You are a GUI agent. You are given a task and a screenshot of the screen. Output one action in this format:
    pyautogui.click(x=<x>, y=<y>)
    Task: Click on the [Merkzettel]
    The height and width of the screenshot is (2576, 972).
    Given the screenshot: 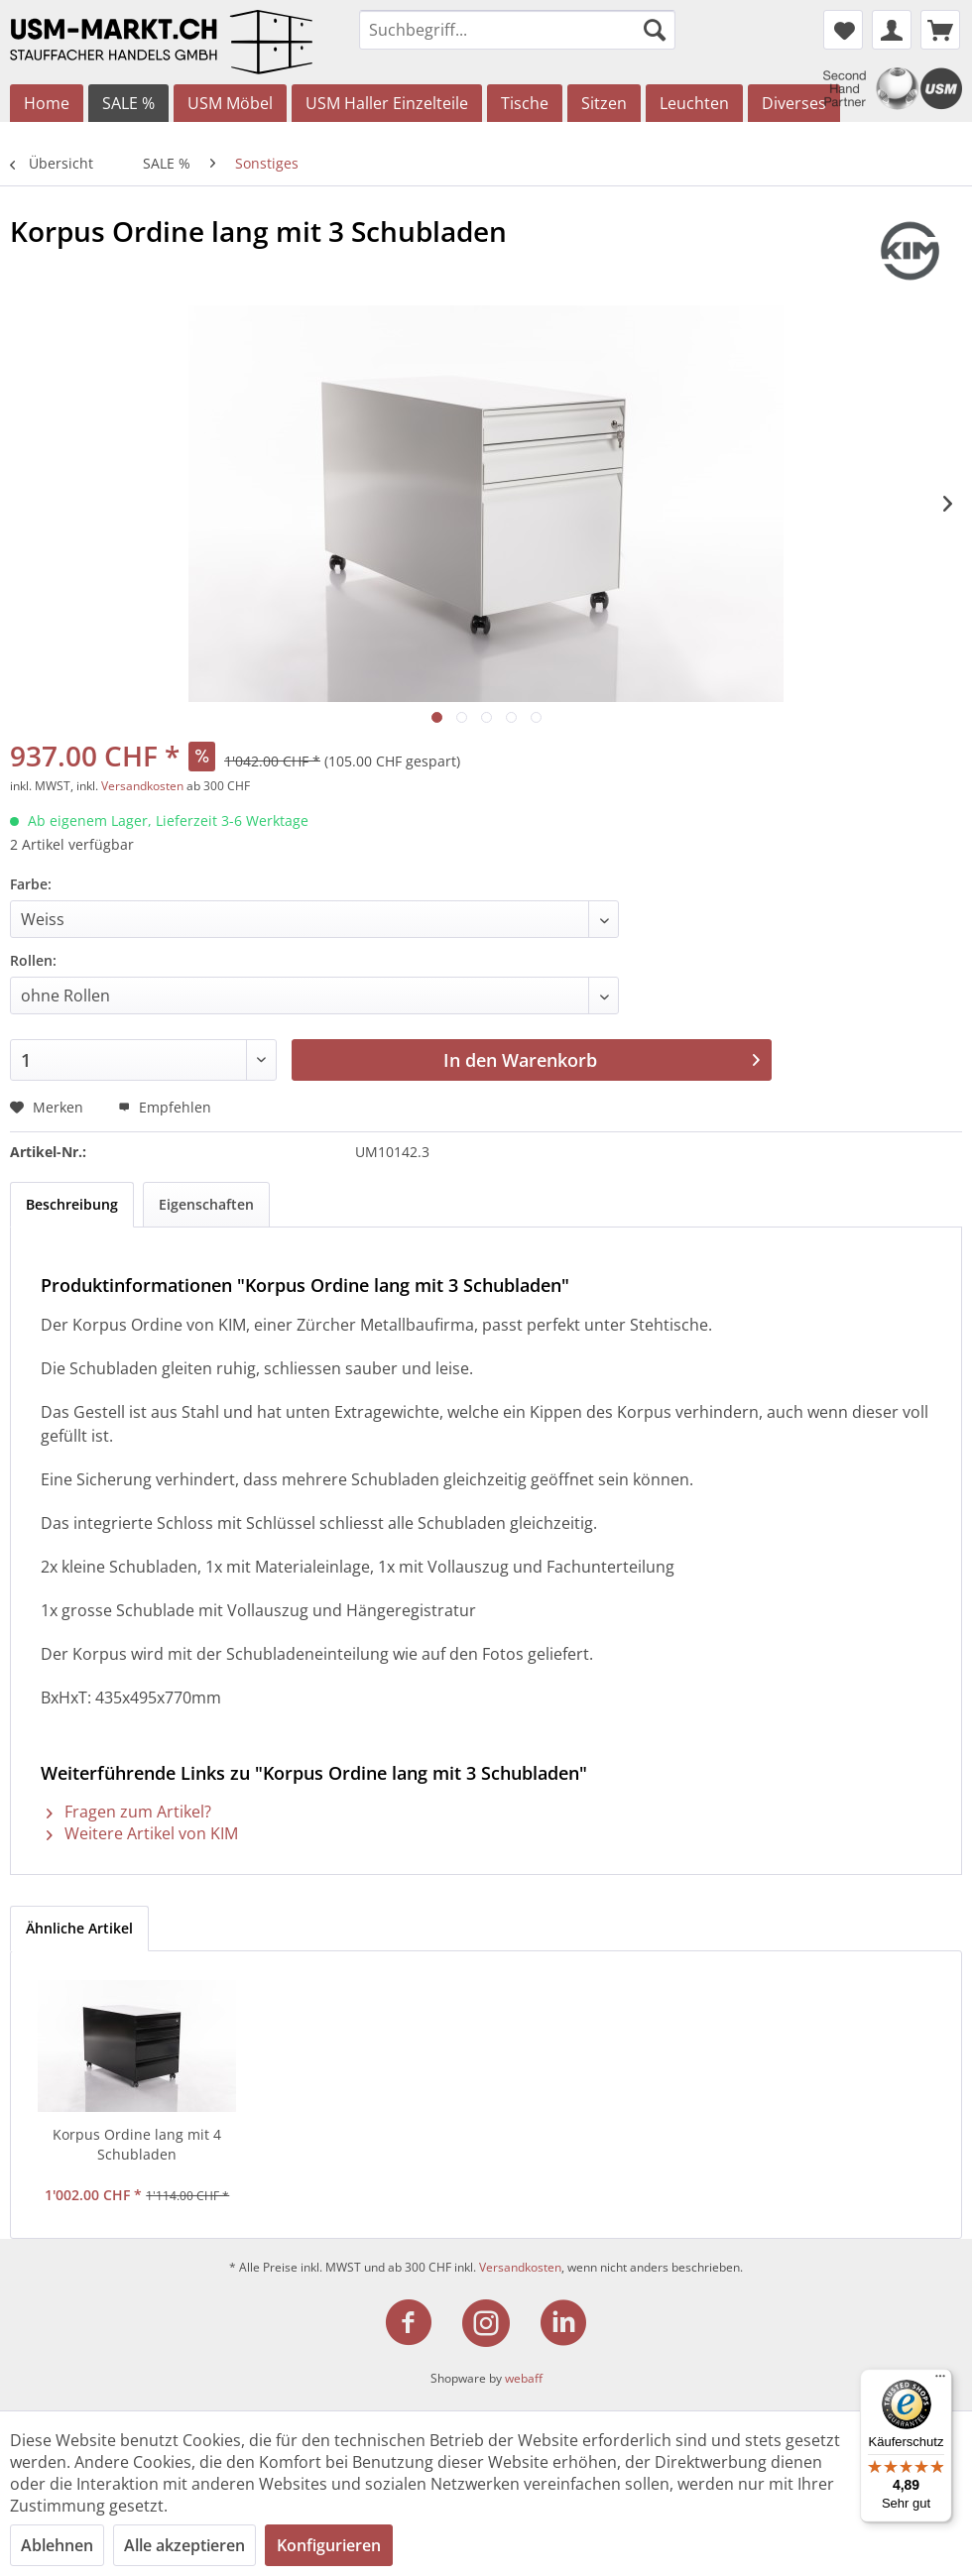 What is the action you would take?
    pyautogui.click(x=843, y=30)
    